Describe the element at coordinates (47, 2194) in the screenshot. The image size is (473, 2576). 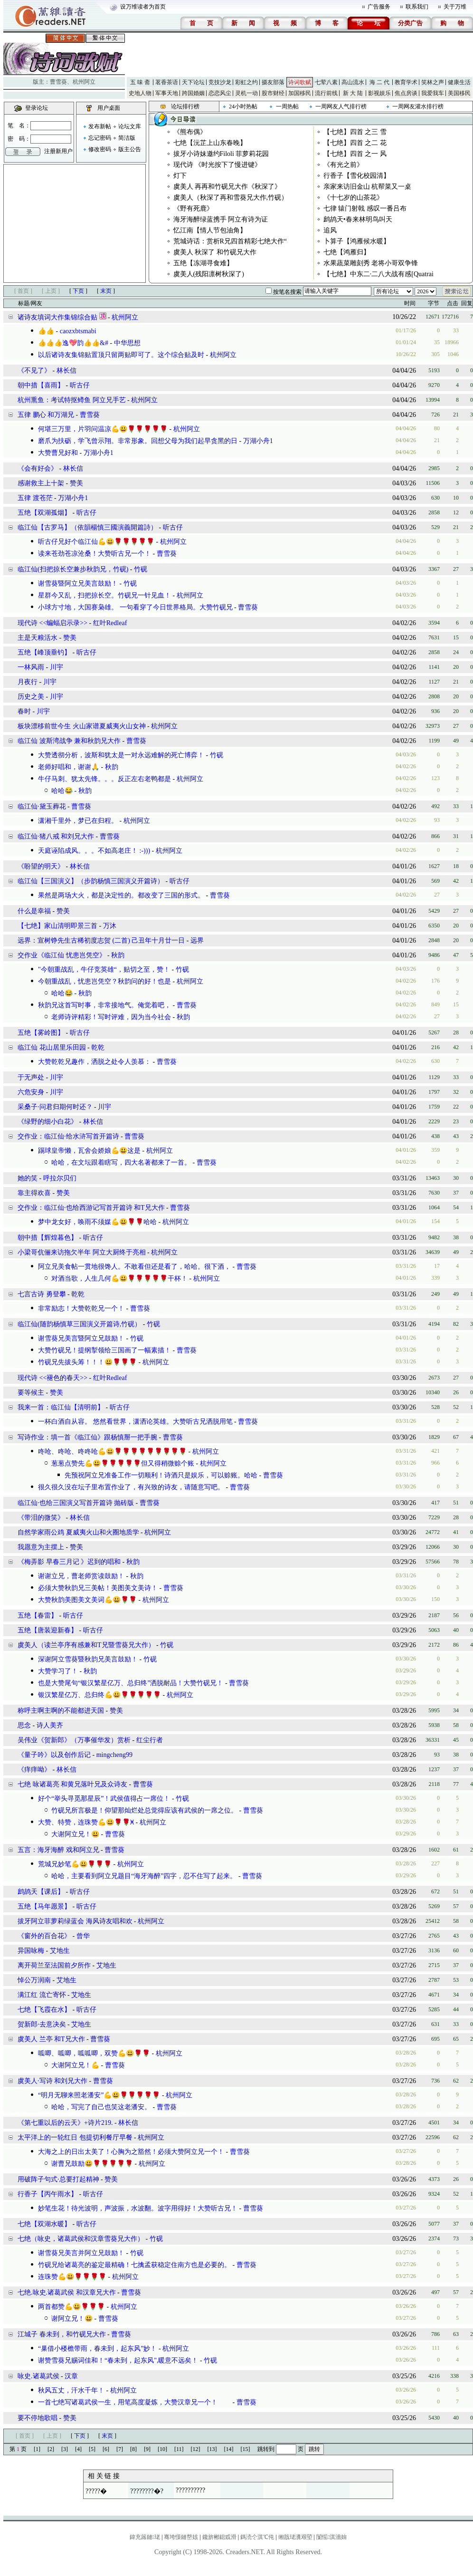
I see `行香子【丙午雨水】` at that location.